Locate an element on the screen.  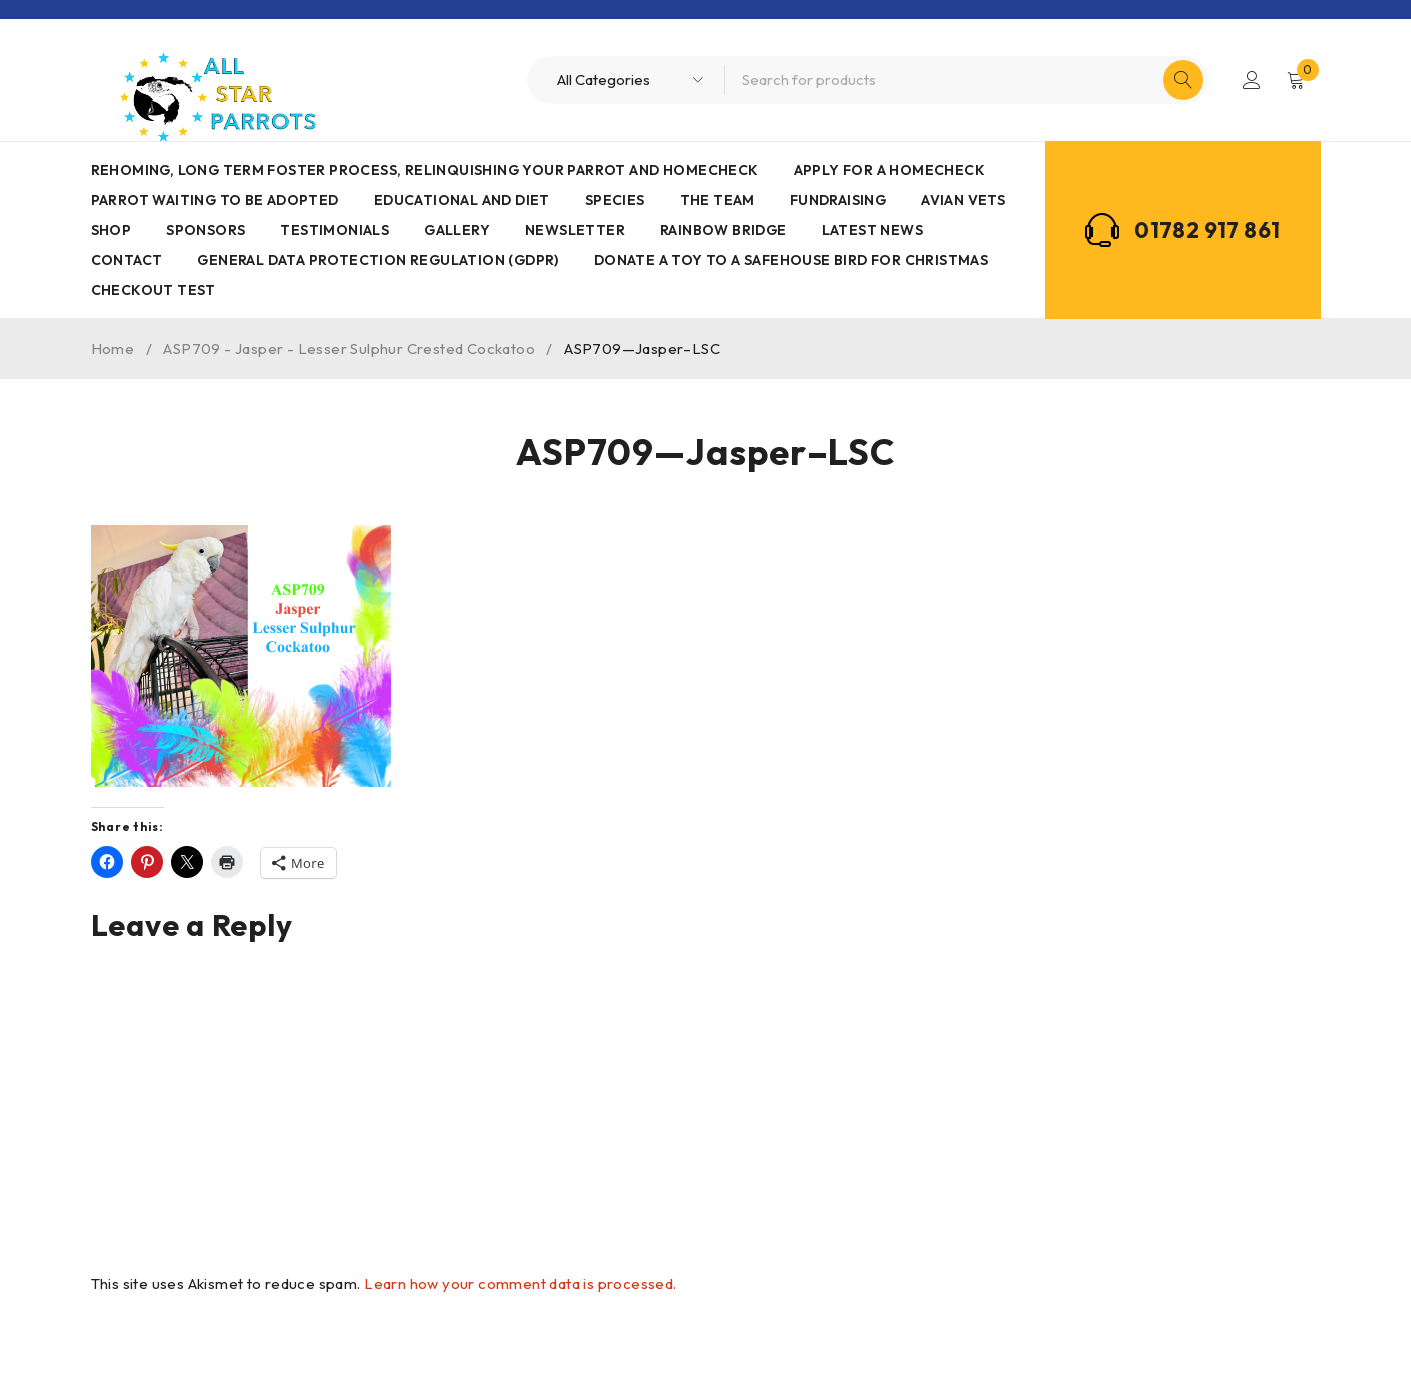
ASP709 - Jasper - Lesser Sulphur Crested Cockatoo is located at coordinates (349, 348).